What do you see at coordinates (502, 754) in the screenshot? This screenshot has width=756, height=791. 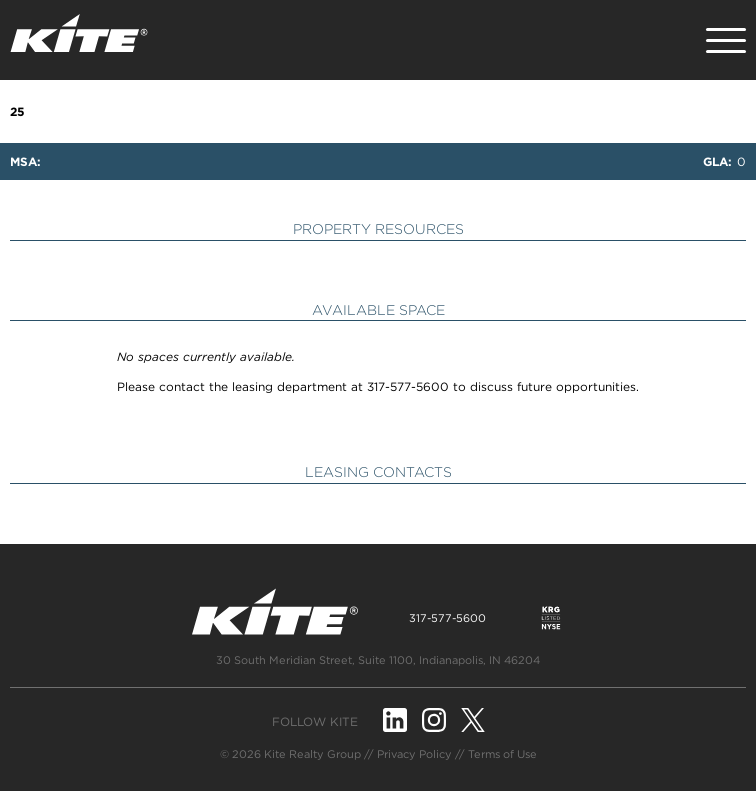 I see `Terms of Use` at bounding box center [502, 754].